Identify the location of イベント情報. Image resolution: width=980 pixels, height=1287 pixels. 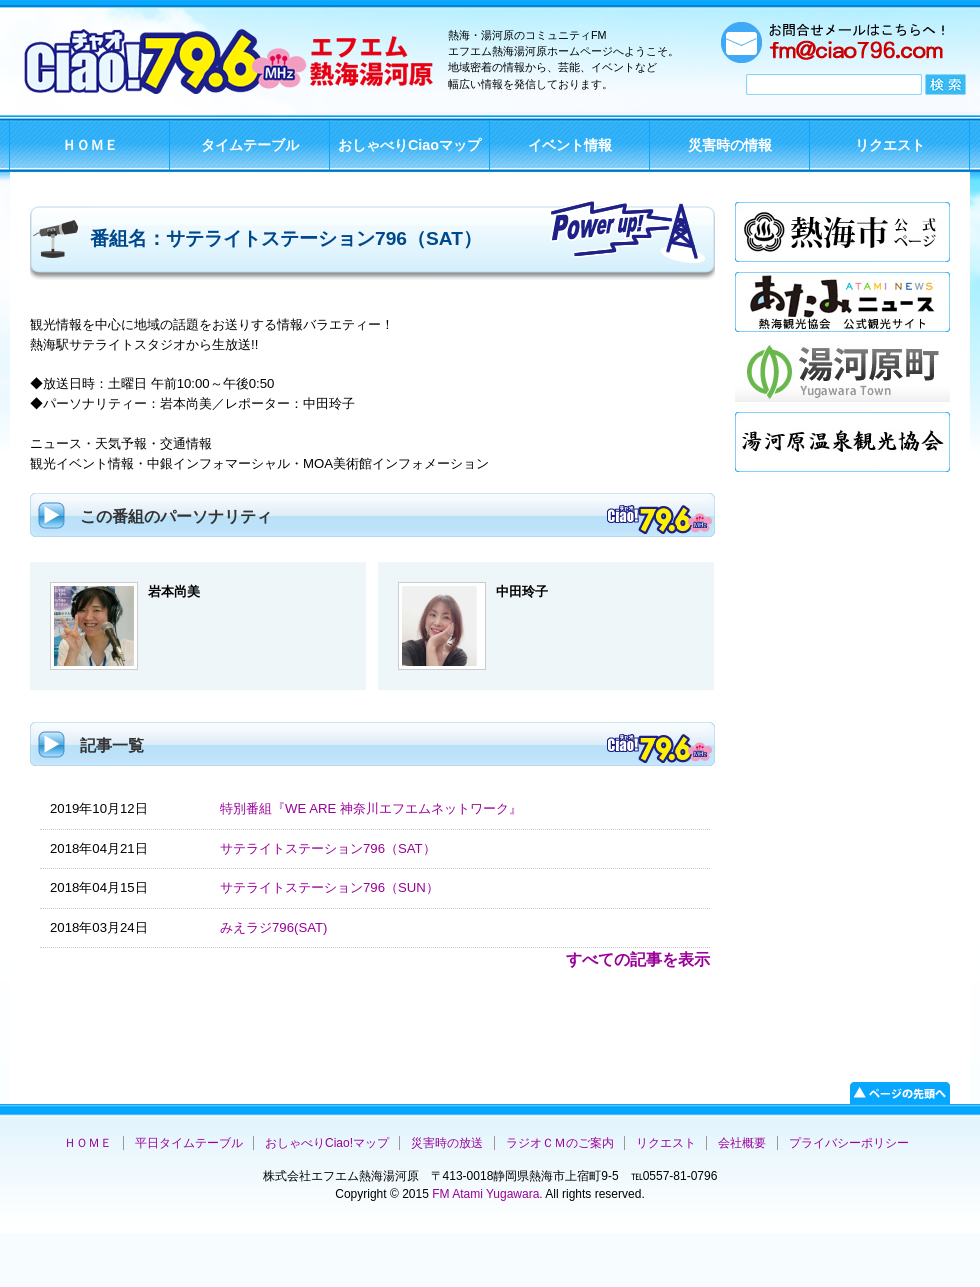
(570, 145).